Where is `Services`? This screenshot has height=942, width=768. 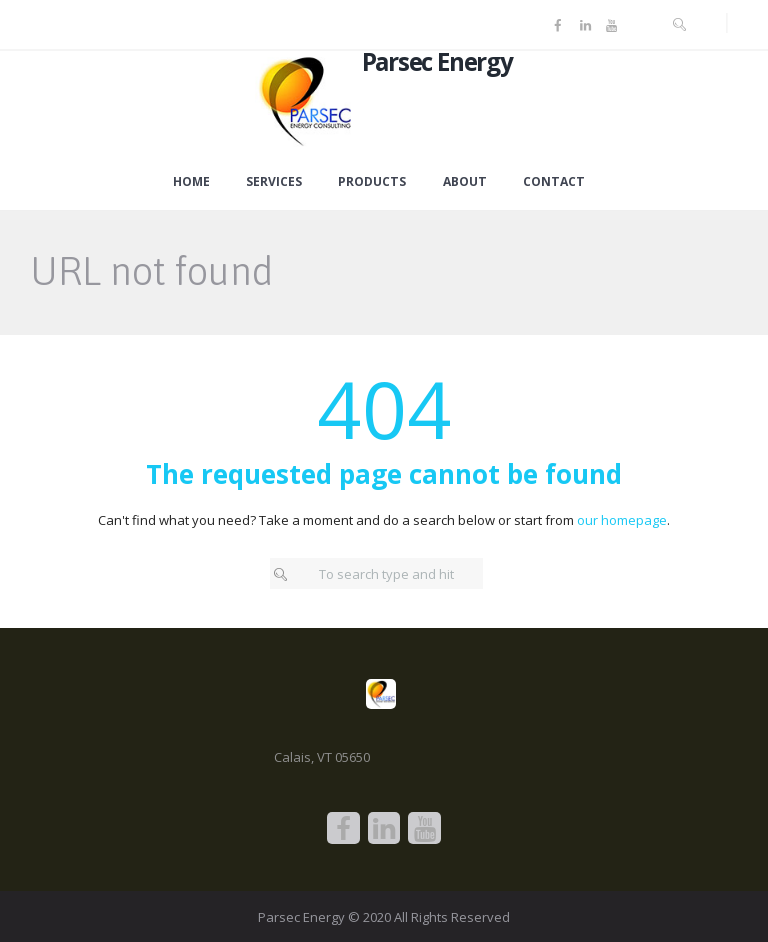 Services is located at coordinates (274, 182).